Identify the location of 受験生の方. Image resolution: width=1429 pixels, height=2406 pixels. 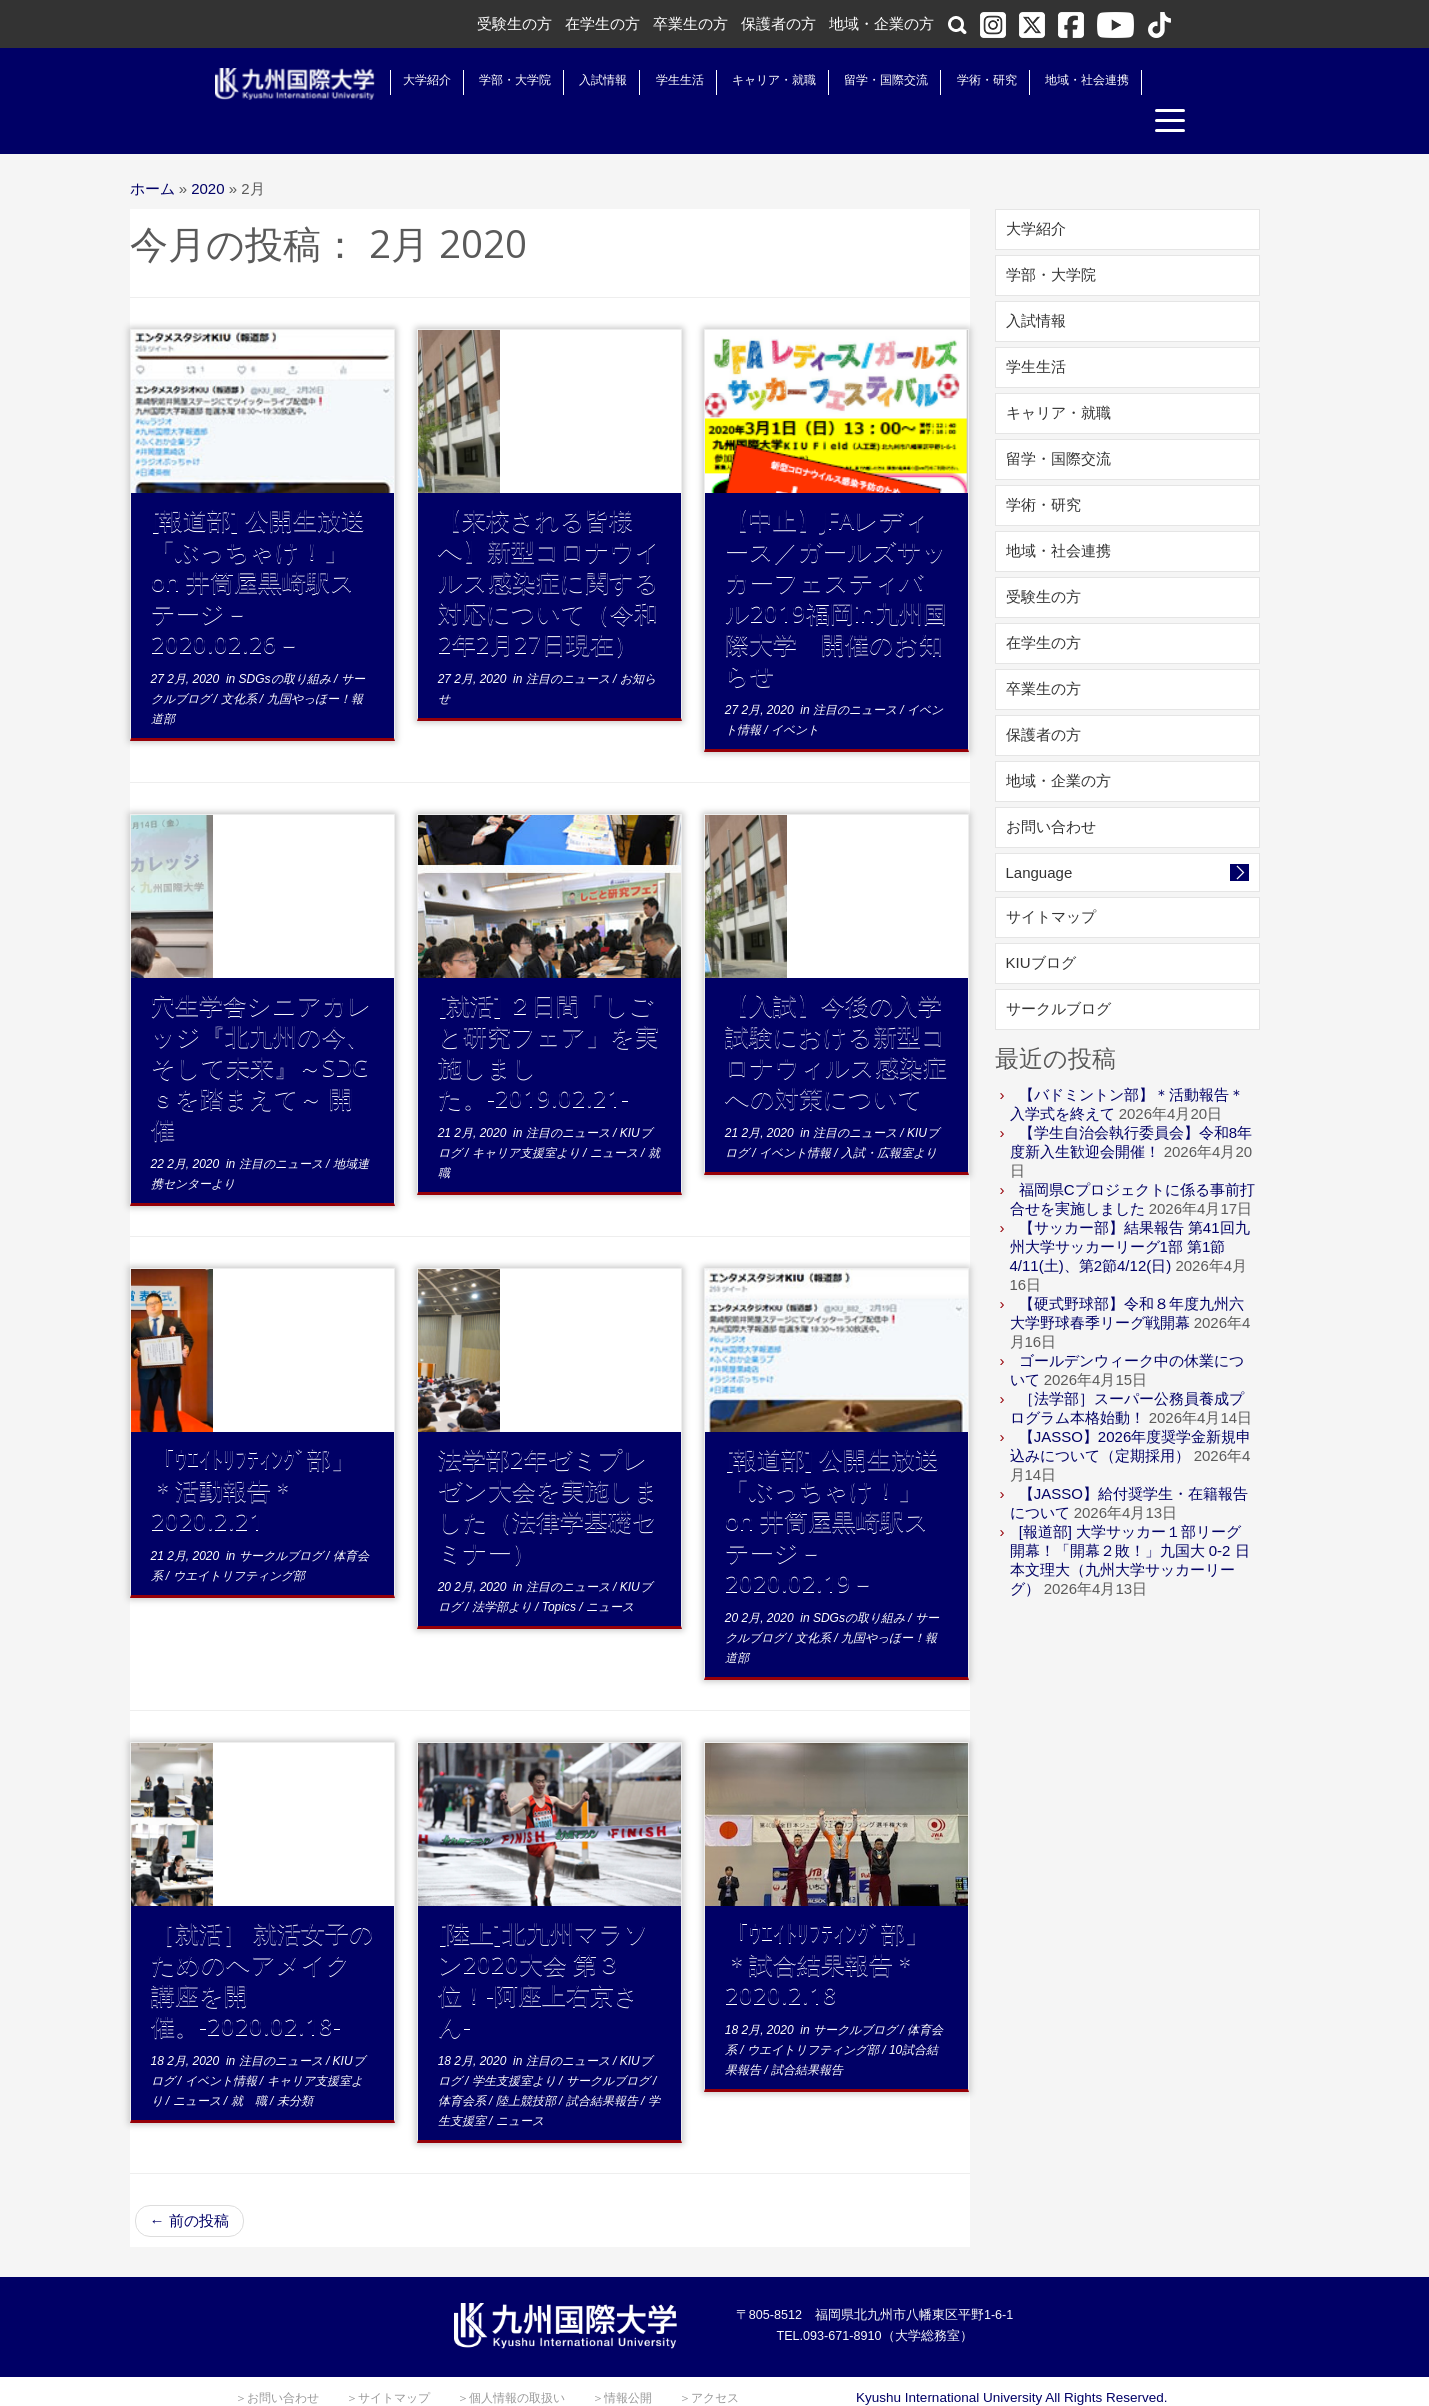
(514, 23).